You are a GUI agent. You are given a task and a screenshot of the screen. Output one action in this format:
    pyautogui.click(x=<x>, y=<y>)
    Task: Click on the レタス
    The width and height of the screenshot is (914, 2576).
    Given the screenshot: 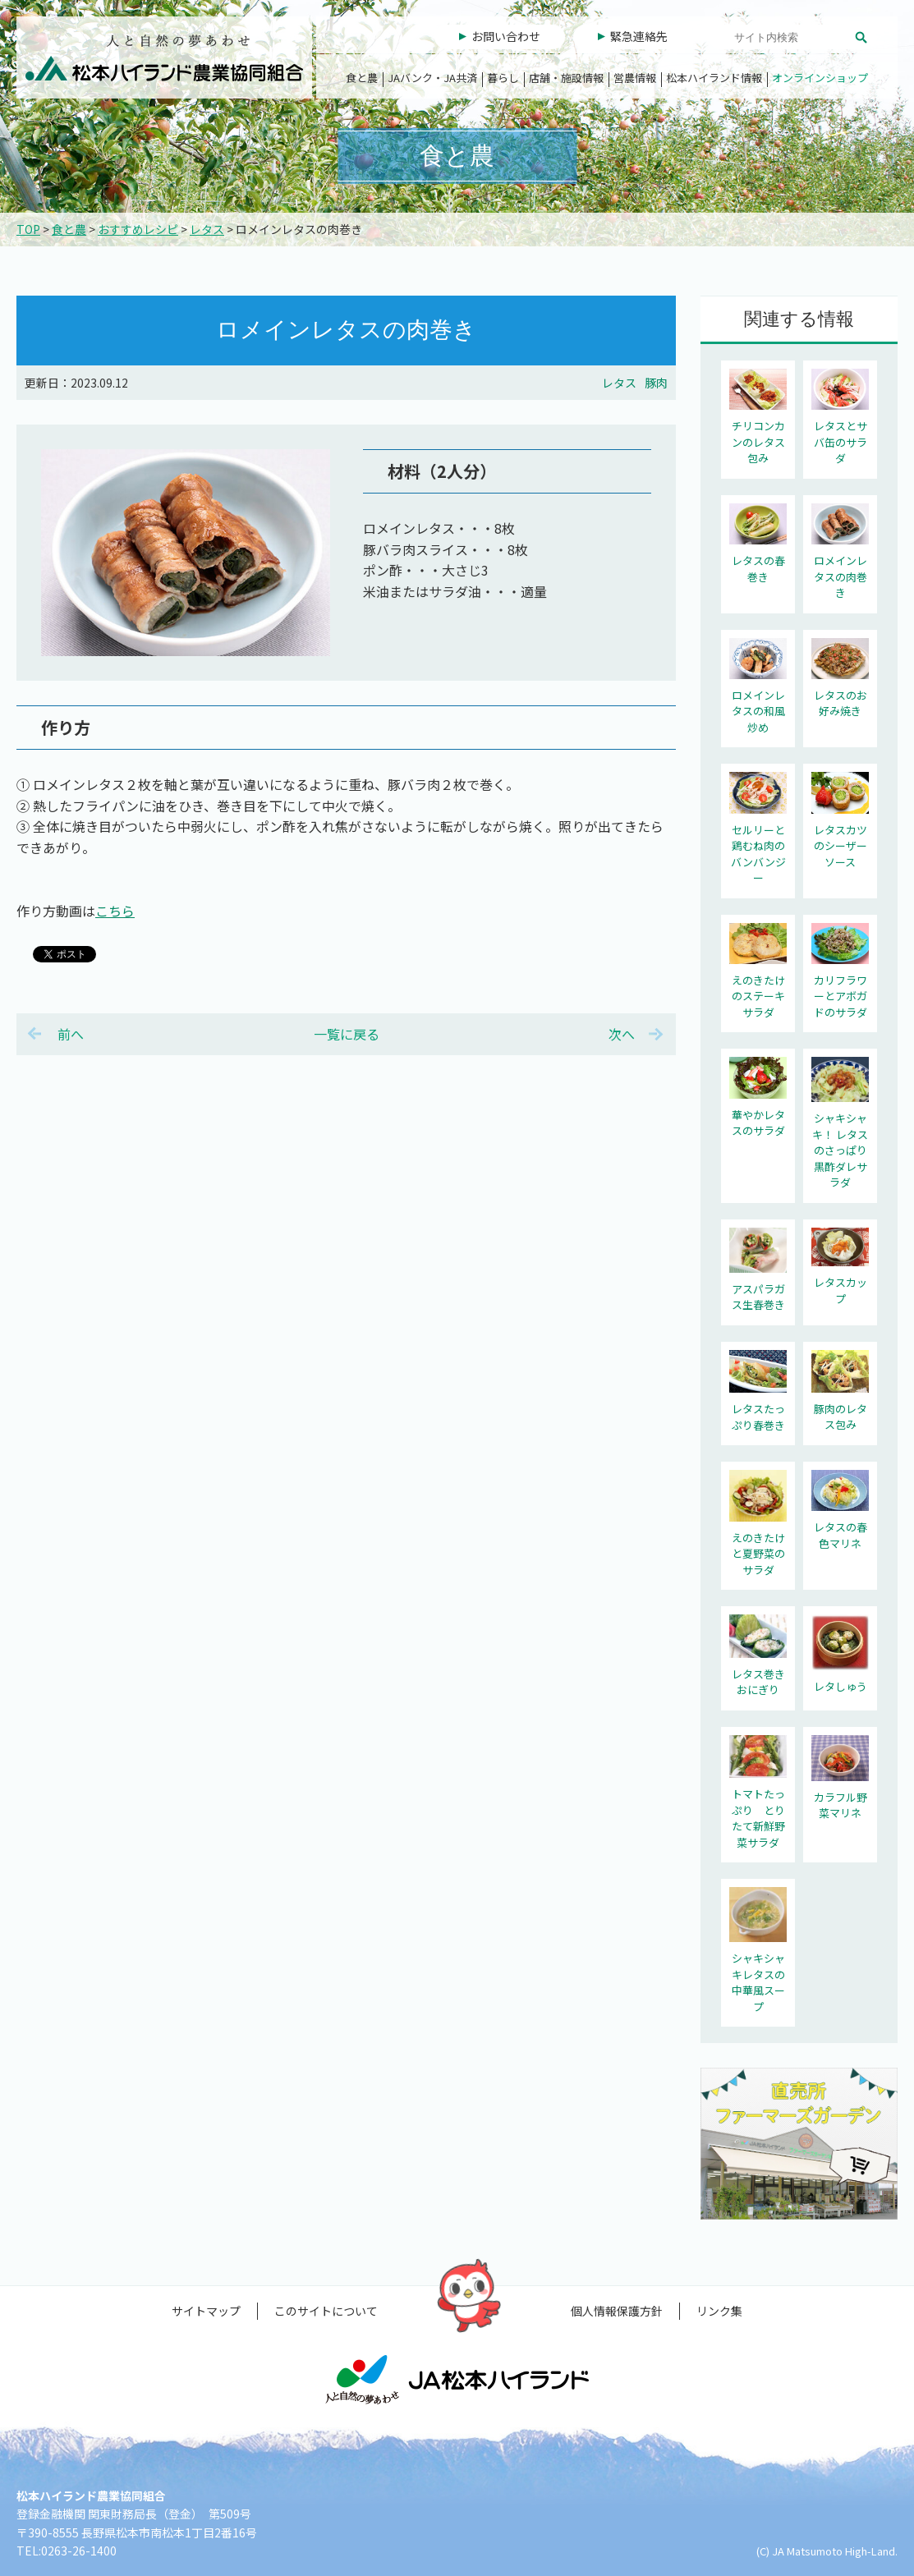 What is the action you would take?
    pyautogui.click(x=207, y=229)
    